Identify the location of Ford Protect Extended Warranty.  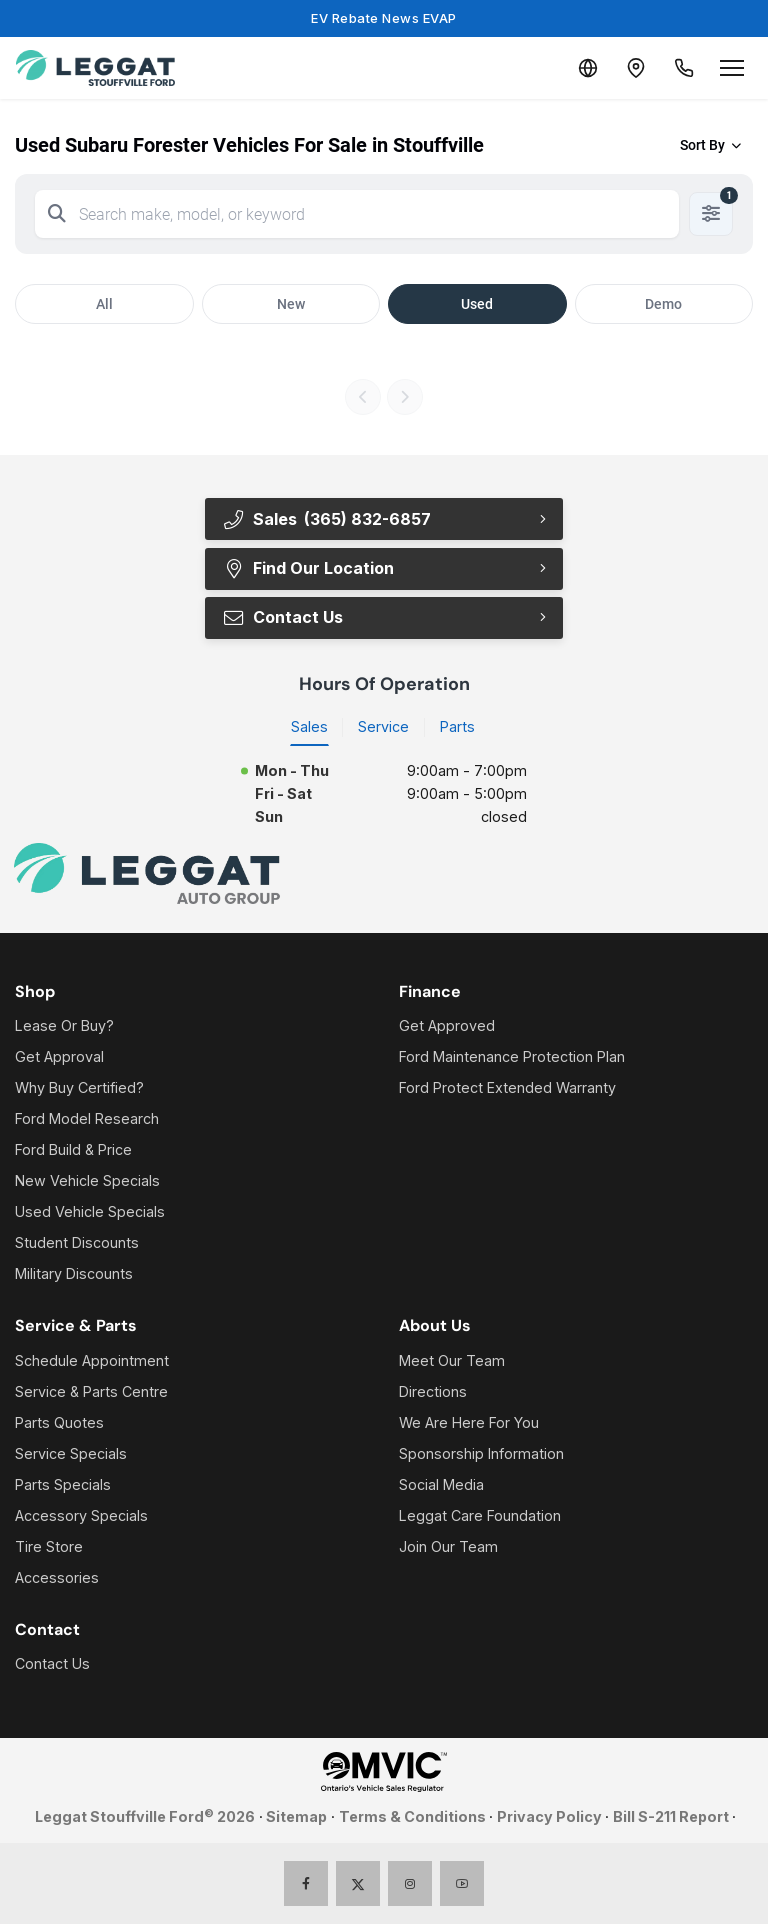
(507, 1087).